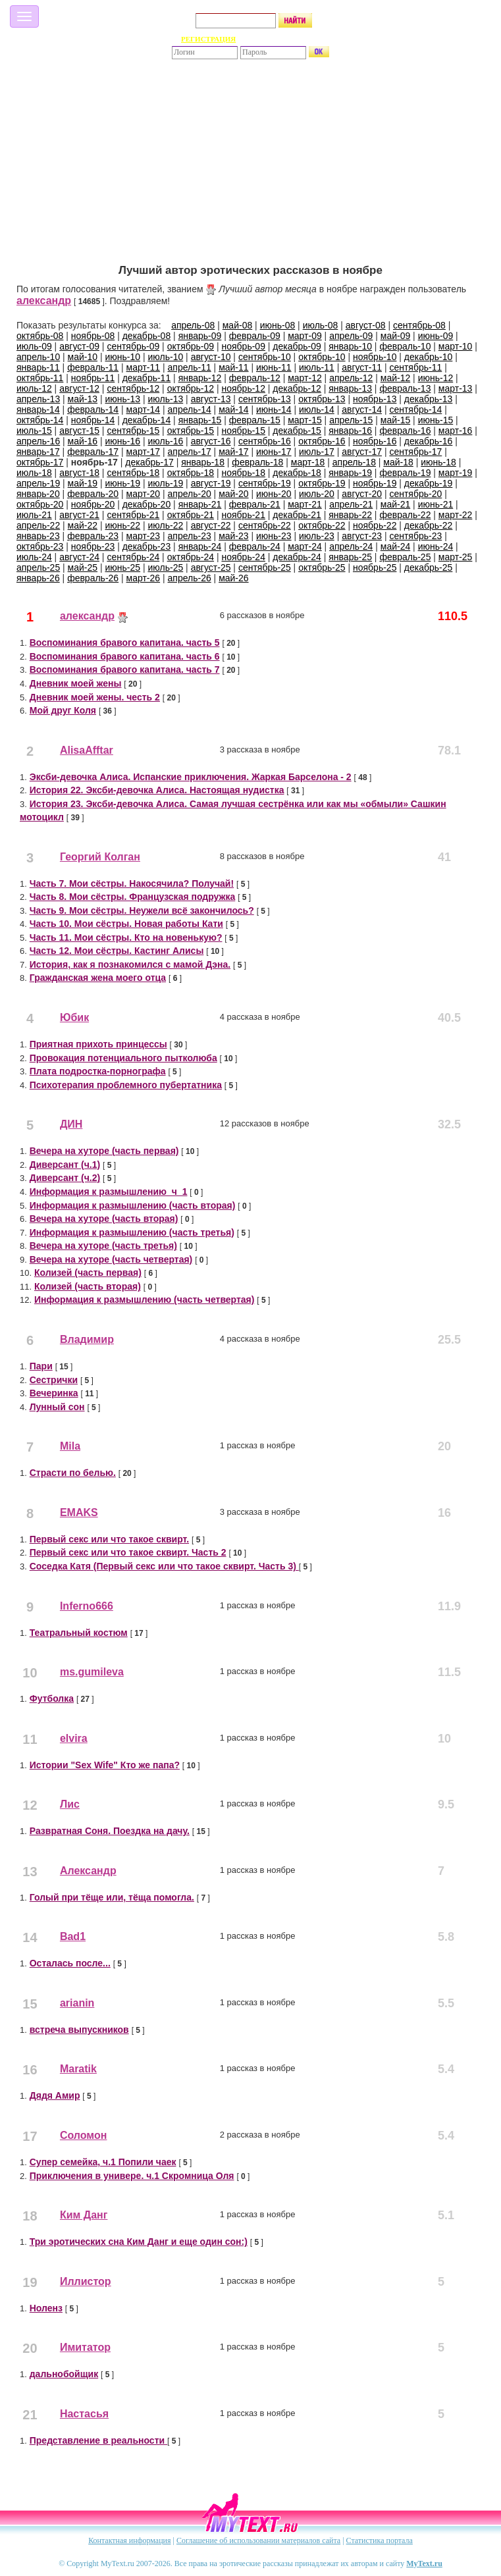  Describe the element at coordinates (189, 451) in the screenshot. I see `апрель-17` at that location.